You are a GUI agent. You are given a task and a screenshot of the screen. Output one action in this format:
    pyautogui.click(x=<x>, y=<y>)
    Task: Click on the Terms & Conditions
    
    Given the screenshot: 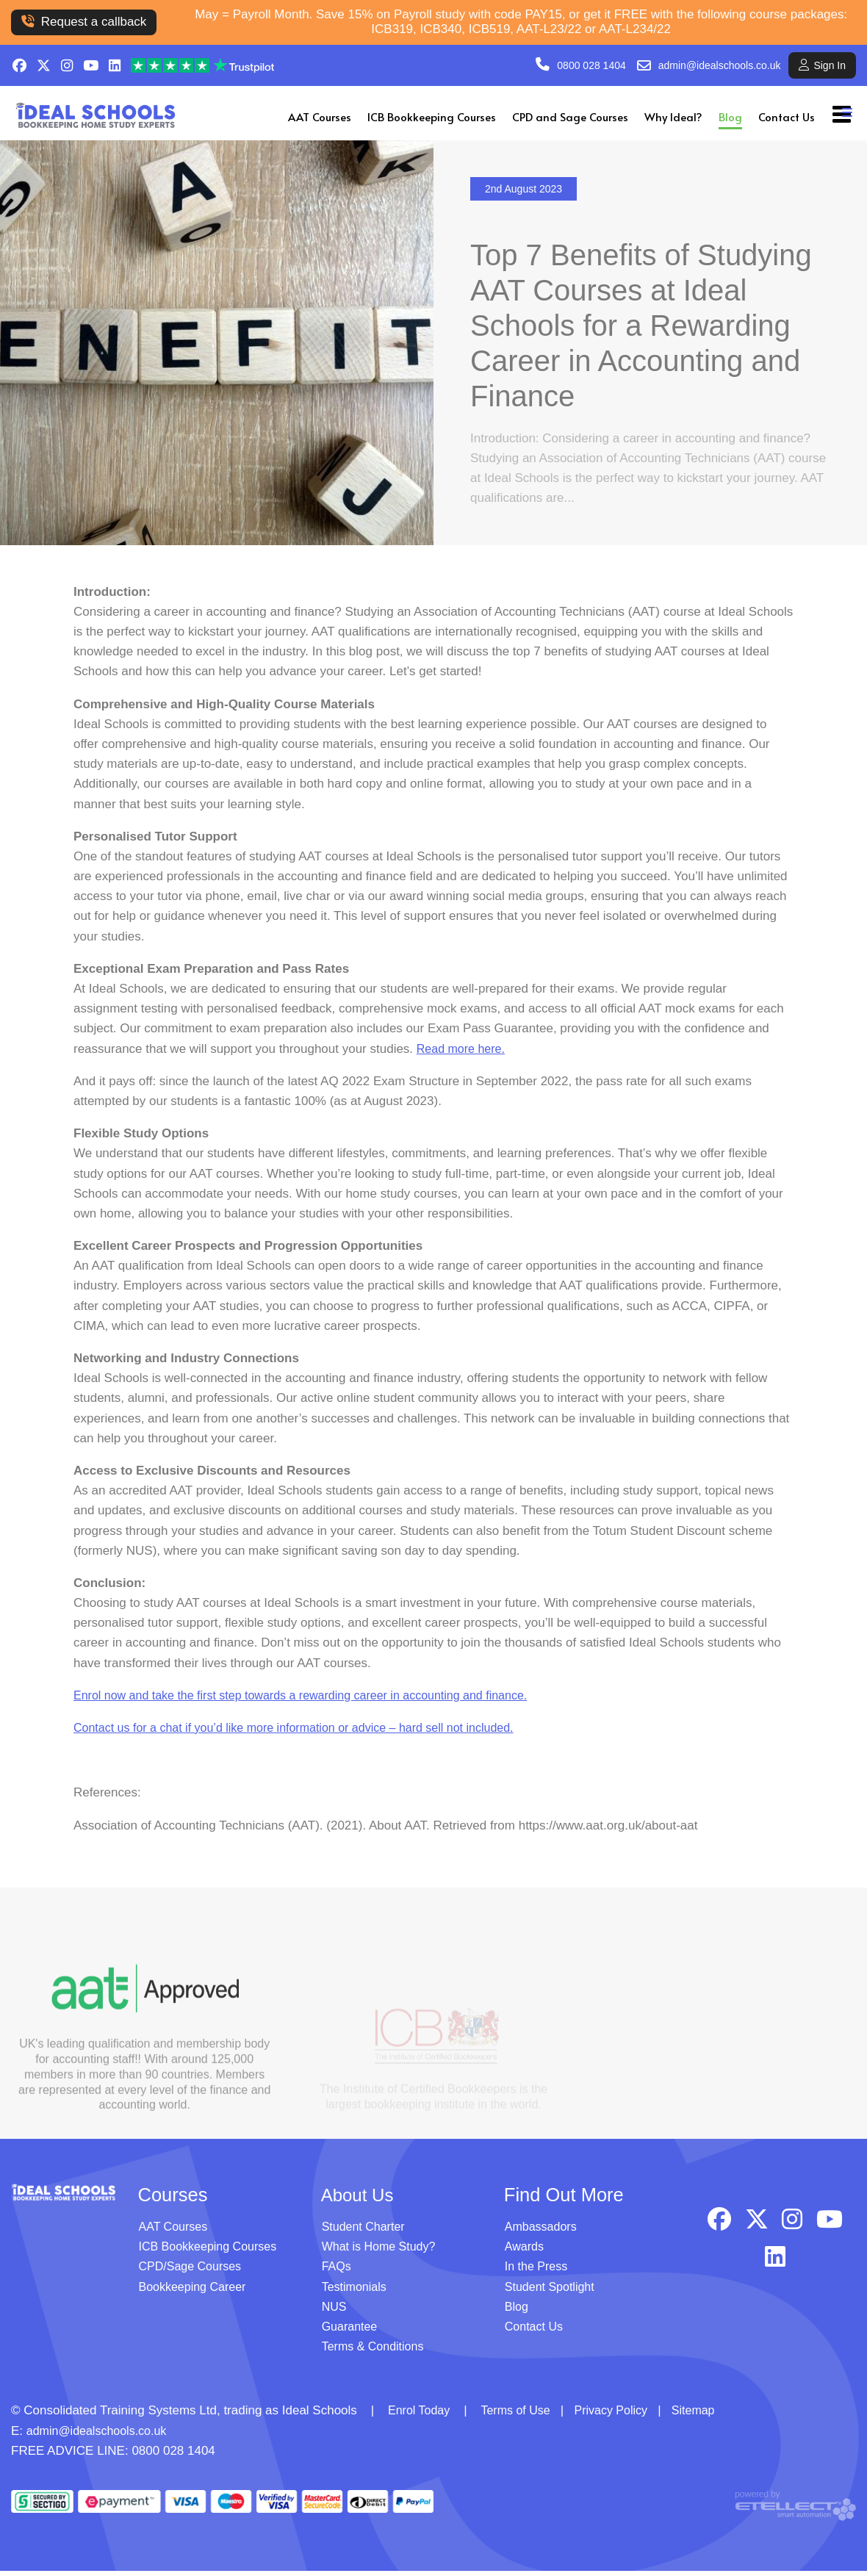 What is the action you would take?
    pyautogui.click(x=376, y=2352)
    